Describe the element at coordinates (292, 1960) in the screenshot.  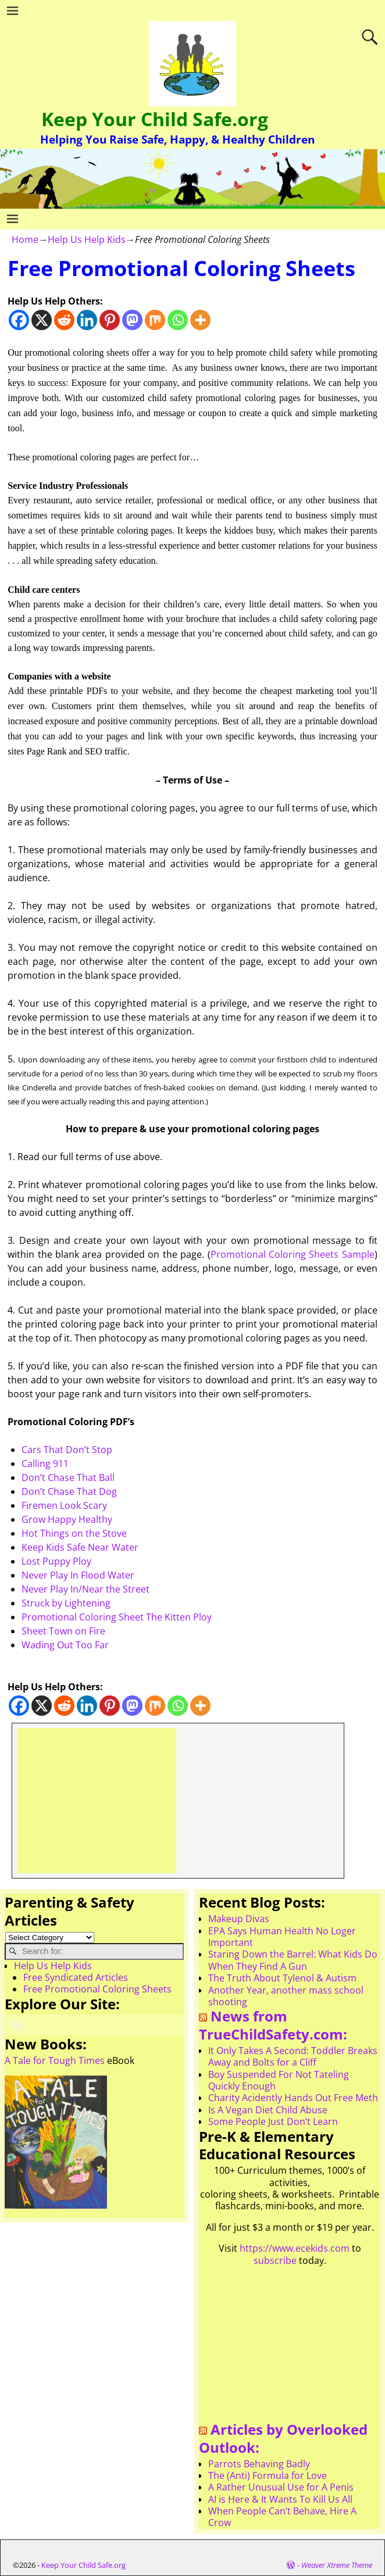
I see `Staring Down the Barrel: What Kids Do When They Find A Gun` at that location.